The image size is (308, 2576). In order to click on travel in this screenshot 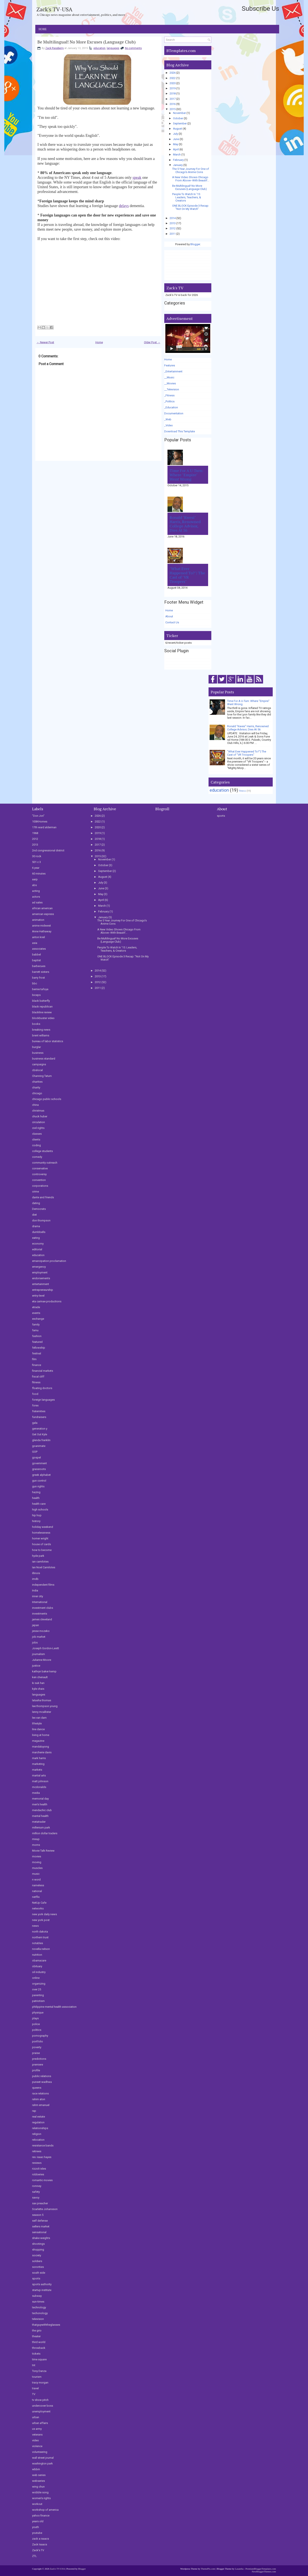, I will do `click(35, 2388)`.